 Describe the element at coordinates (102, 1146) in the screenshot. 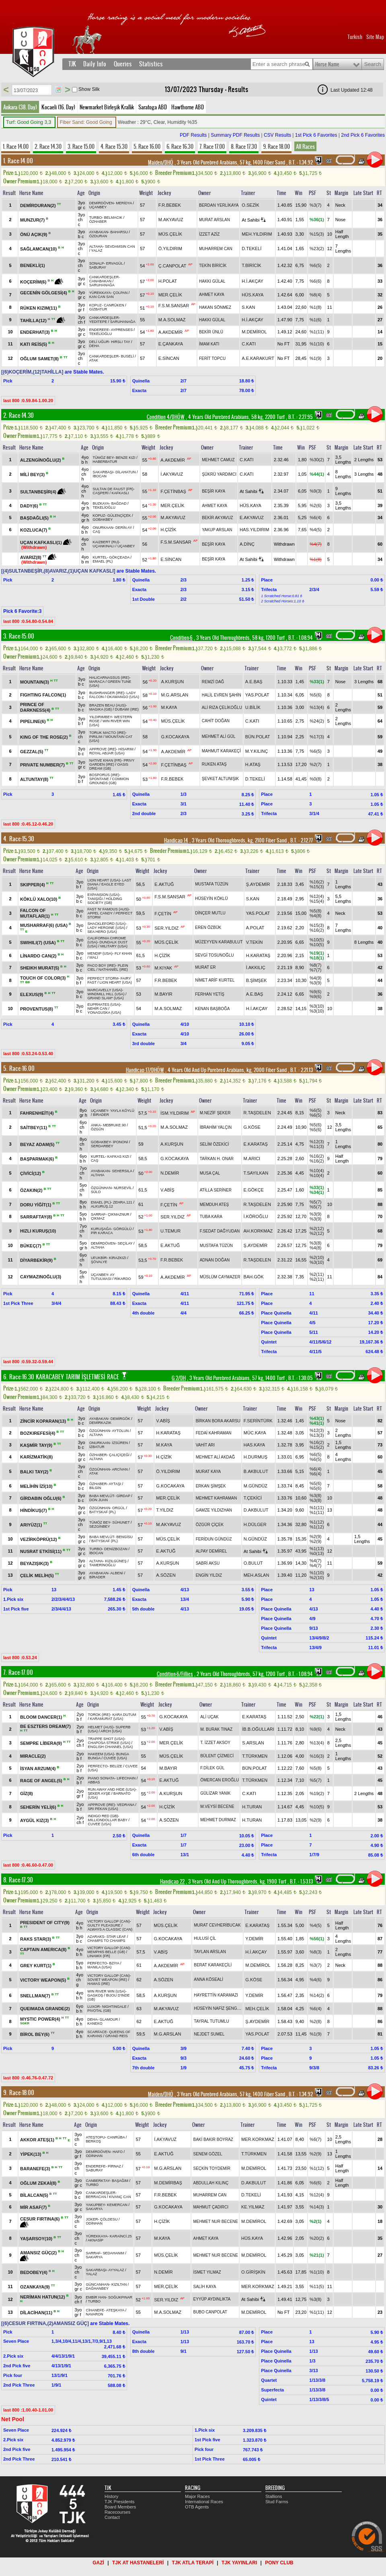

I see `SERDARBEY` at that location.